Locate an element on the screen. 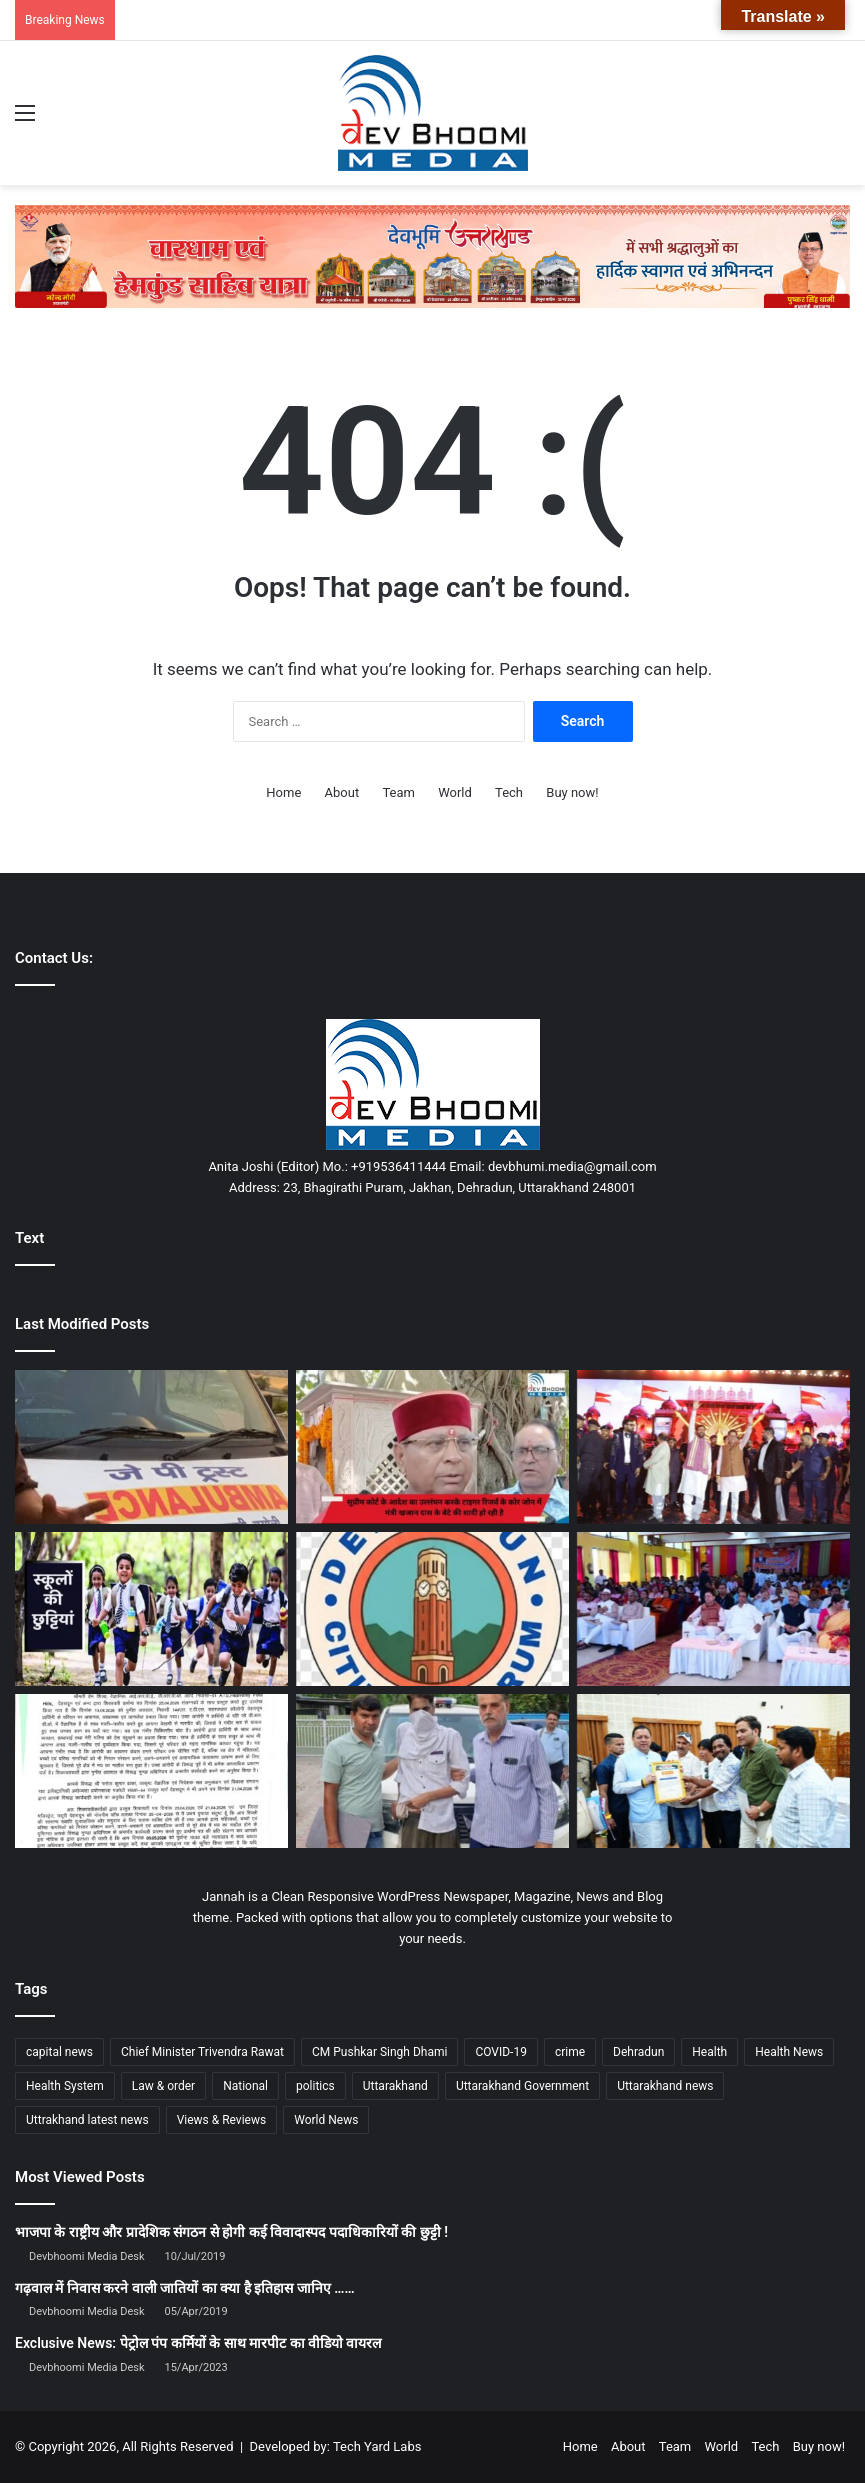 The height and width of the screenshot is (2483, 865). Dehradun [Dehradun (4,344 items)] is located at coordinates (638, 2052).